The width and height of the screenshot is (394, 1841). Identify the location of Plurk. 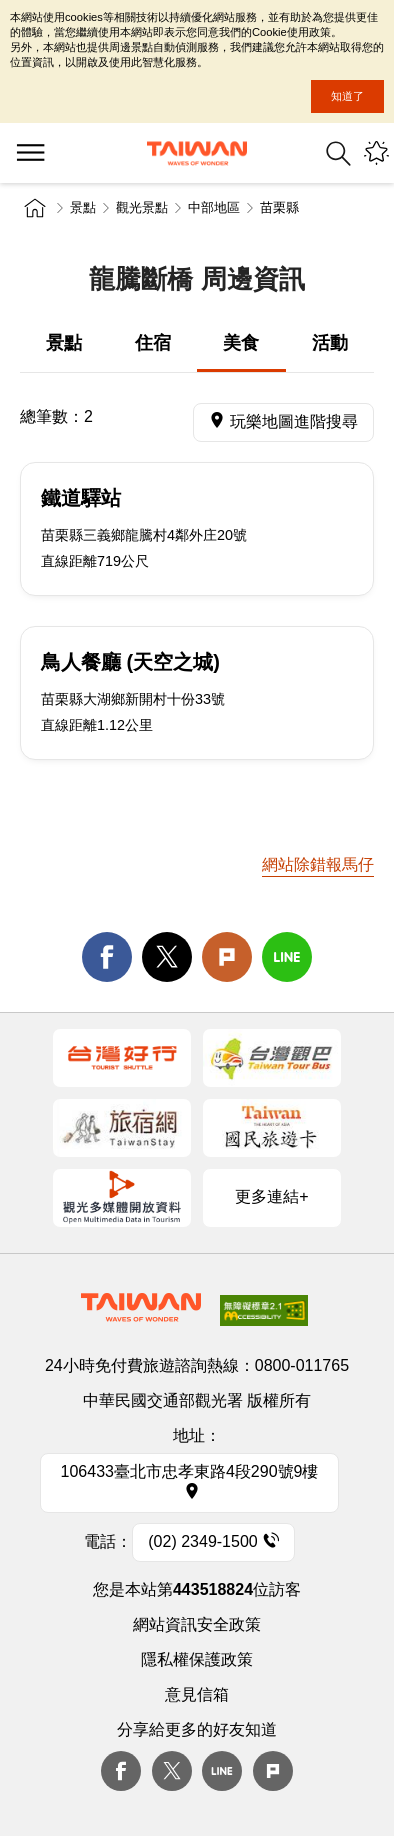
(227, 957).